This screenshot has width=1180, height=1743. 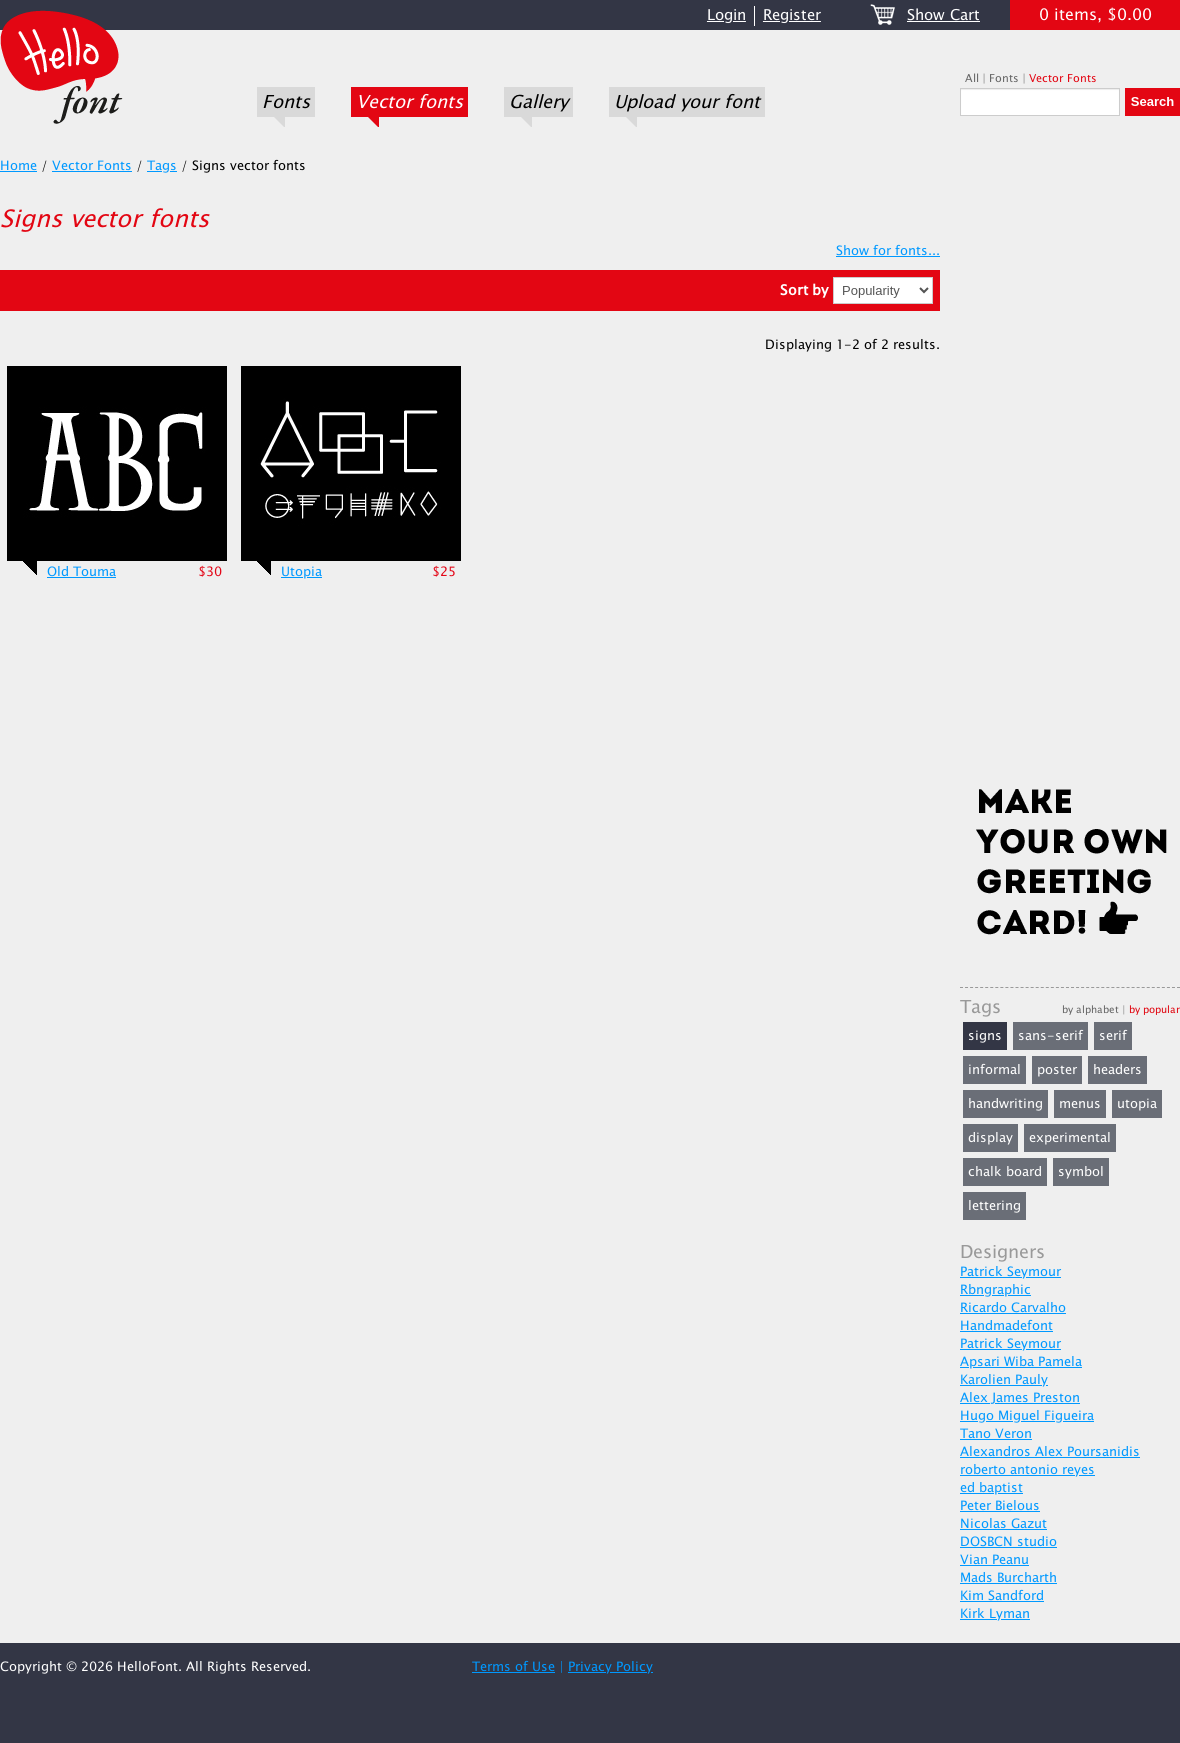 I want to click on Old Touma, so click(x=81, y=572).